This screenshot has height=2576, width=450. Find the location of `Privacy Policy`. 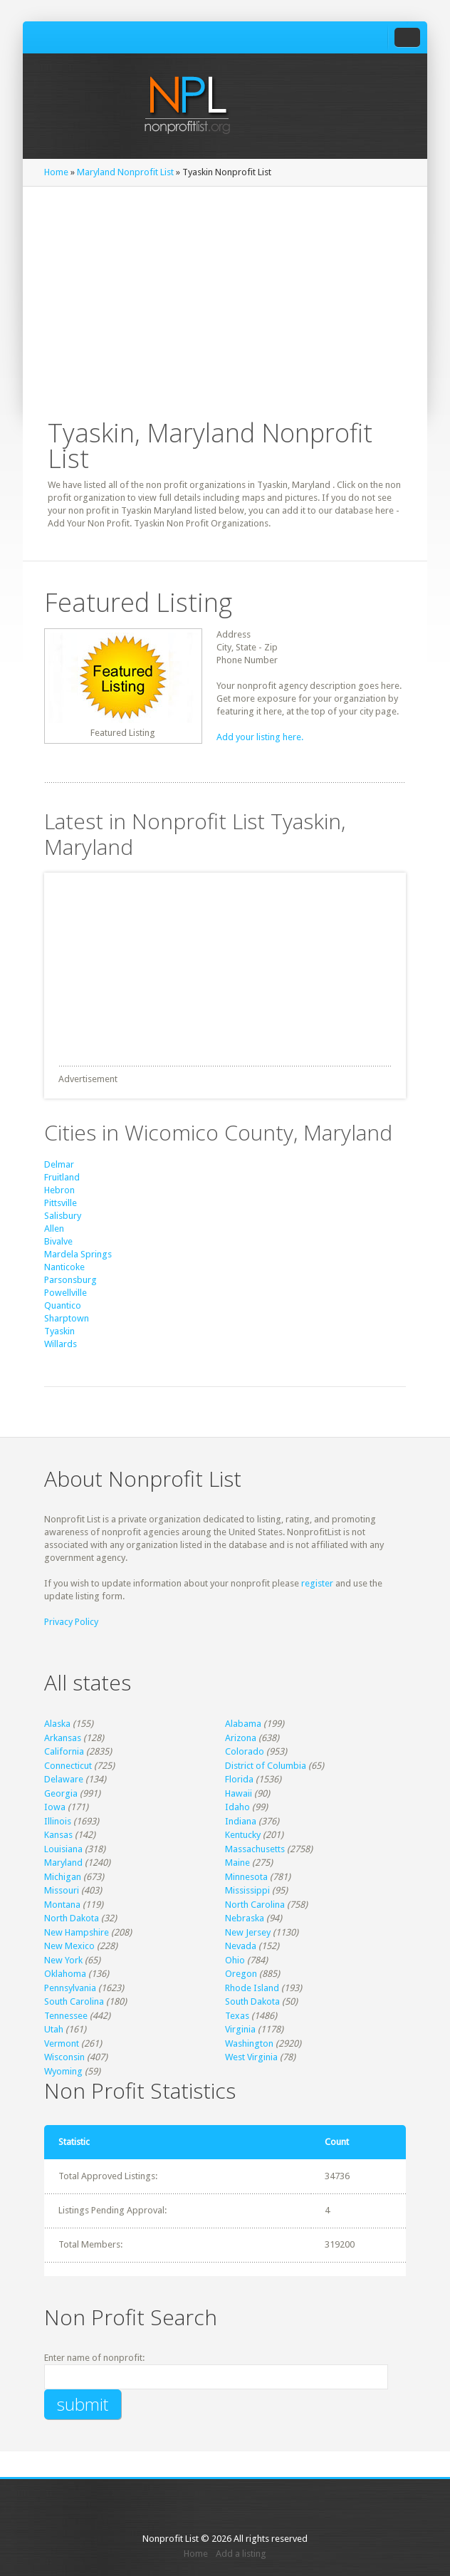

Privacy Policy is located at coordinates (71, 1621).